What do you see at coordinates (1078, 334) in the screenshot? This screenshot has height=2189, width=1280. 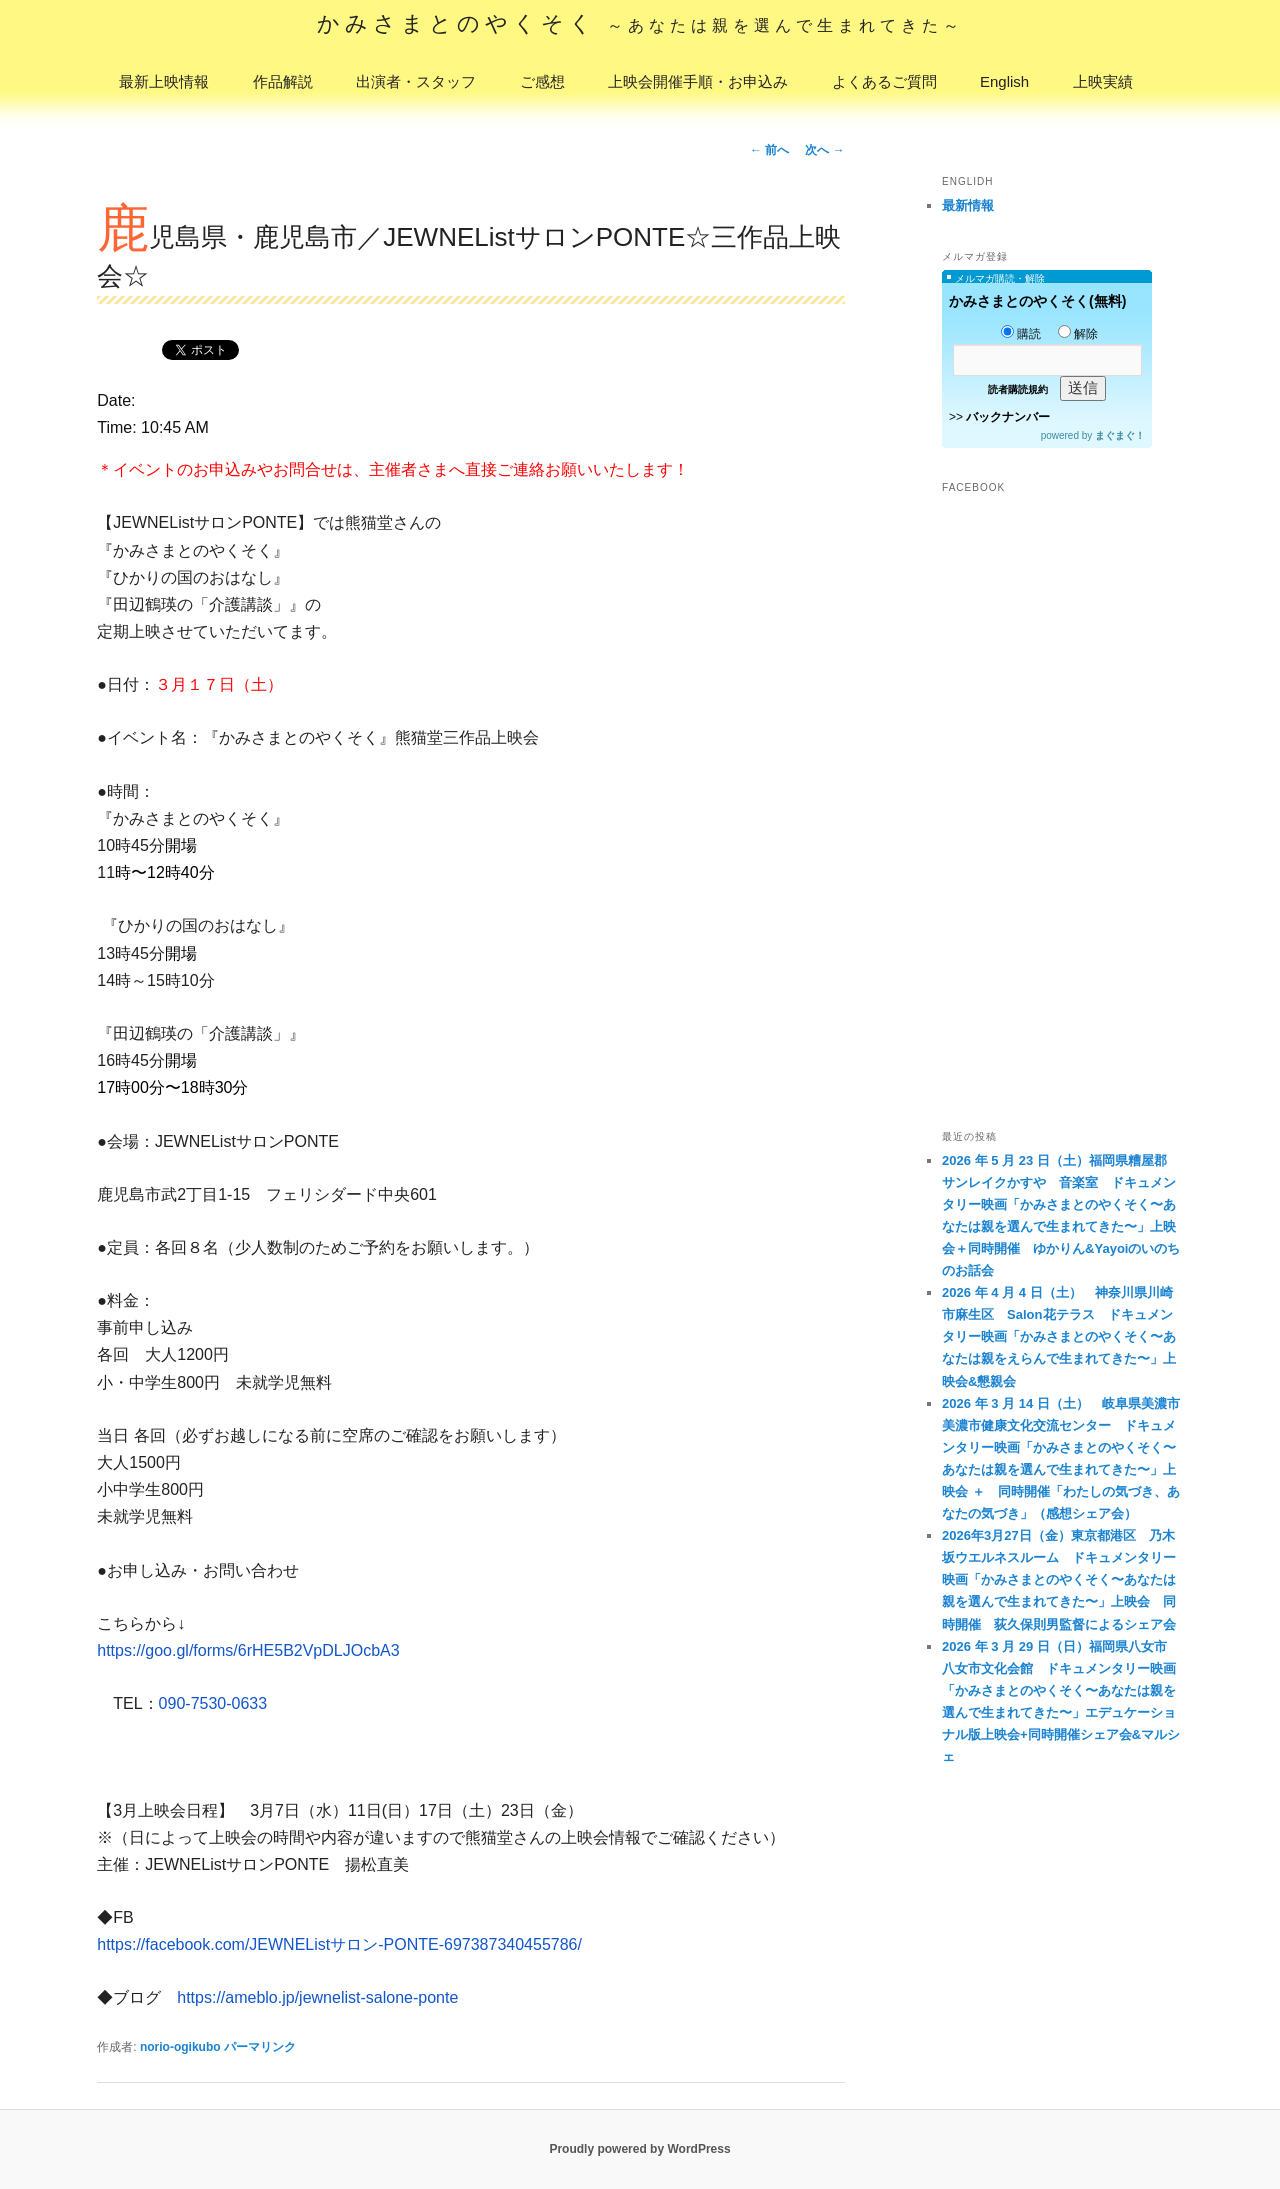 I see `解除` at bounding box center [1078, 334].